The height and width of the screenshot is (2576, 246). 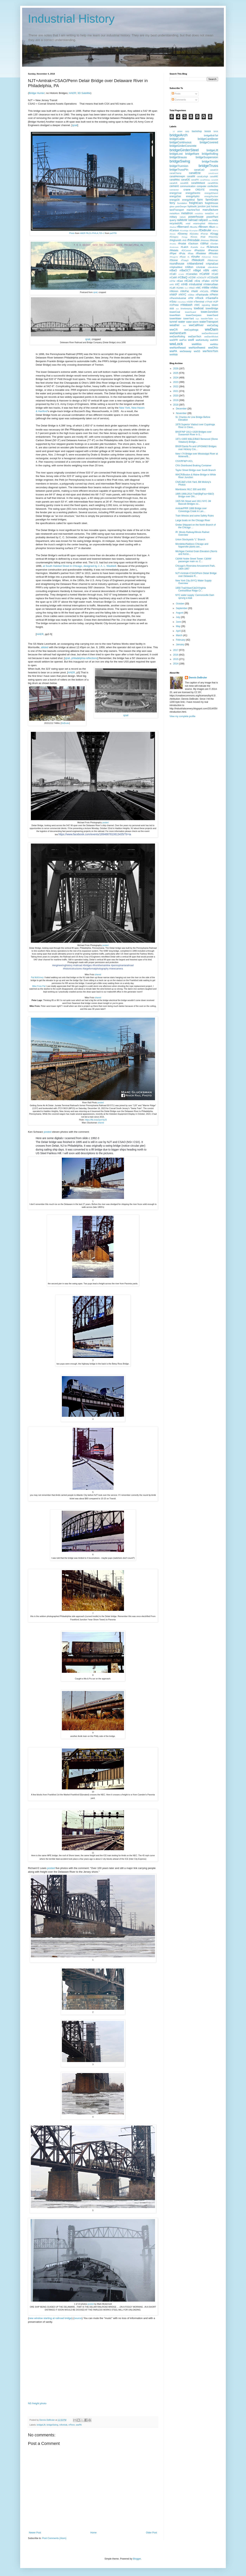 I want to click on rrWC, so click(x=197, y=305).